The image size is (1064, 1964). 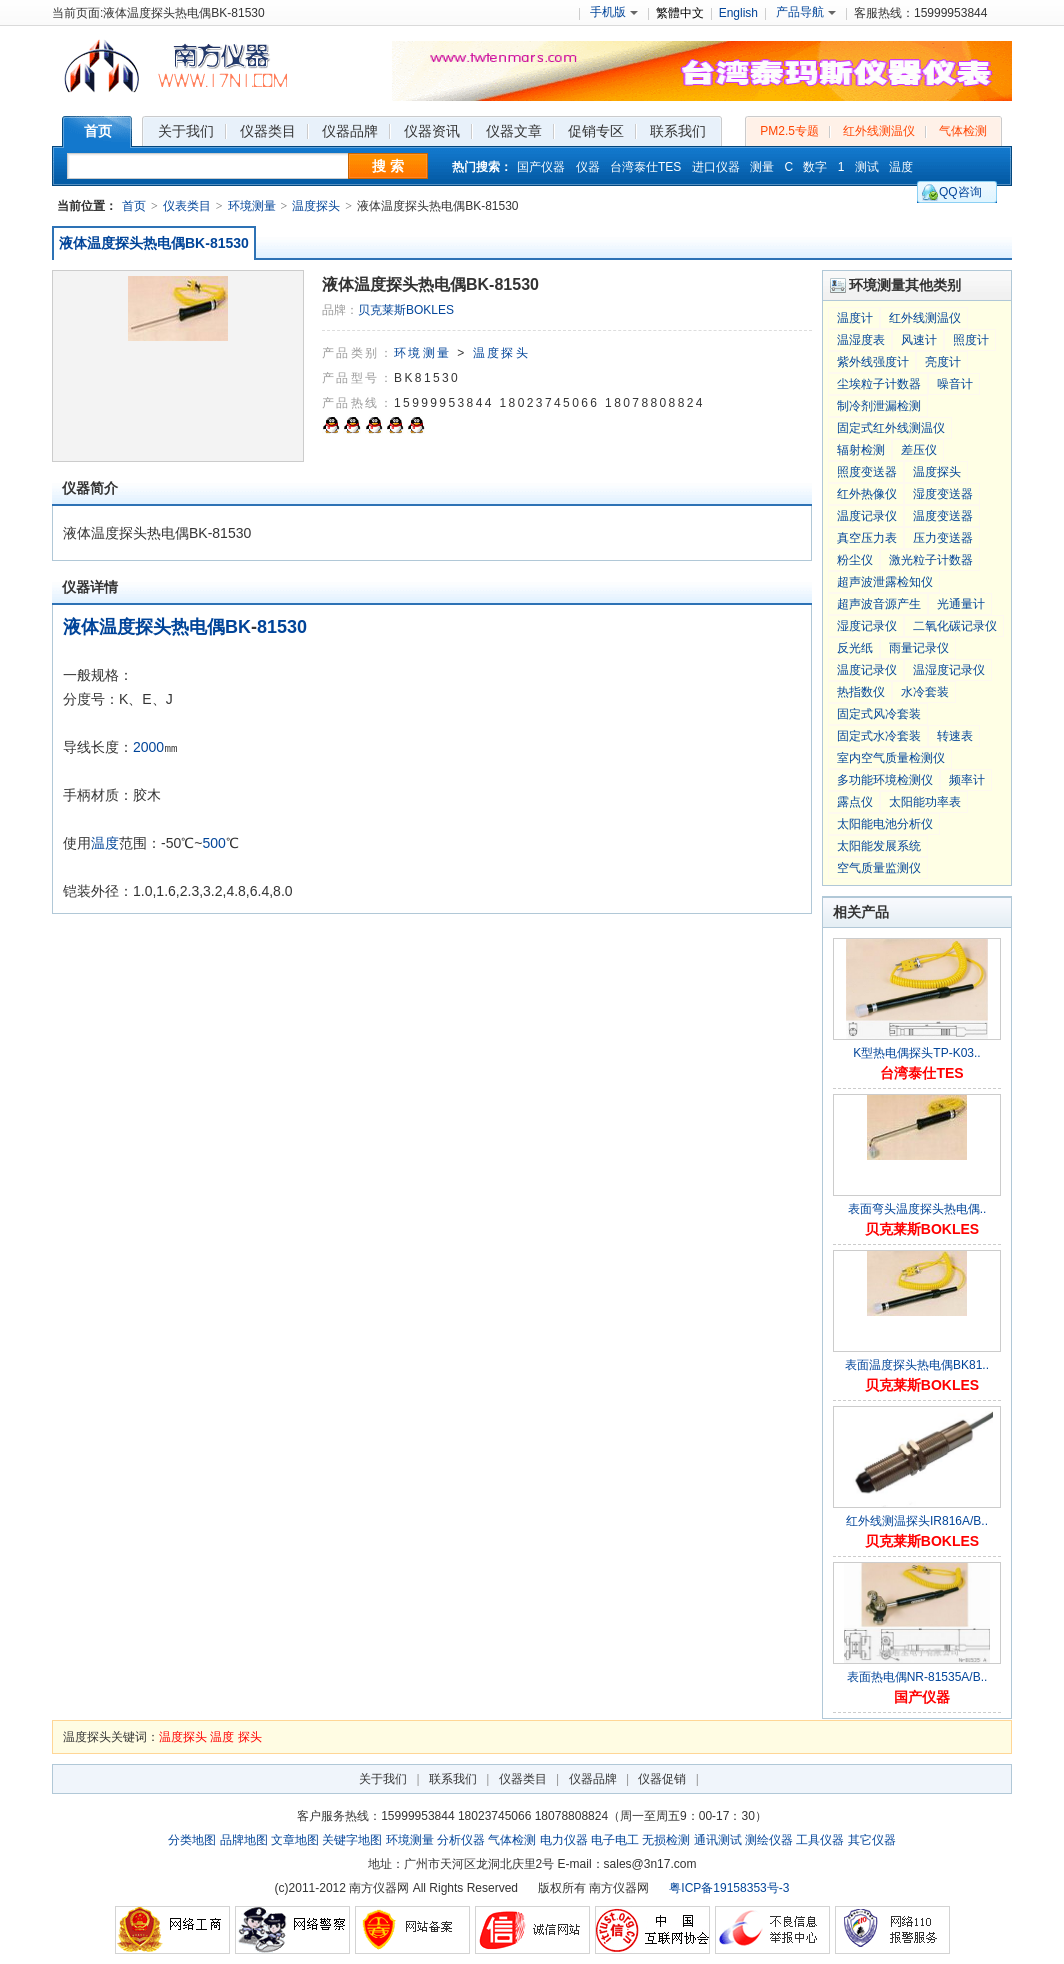 What do you see at coordinates (963, 131) in the screenshot?
I see `气体检测` at bounding box center [963, 131].